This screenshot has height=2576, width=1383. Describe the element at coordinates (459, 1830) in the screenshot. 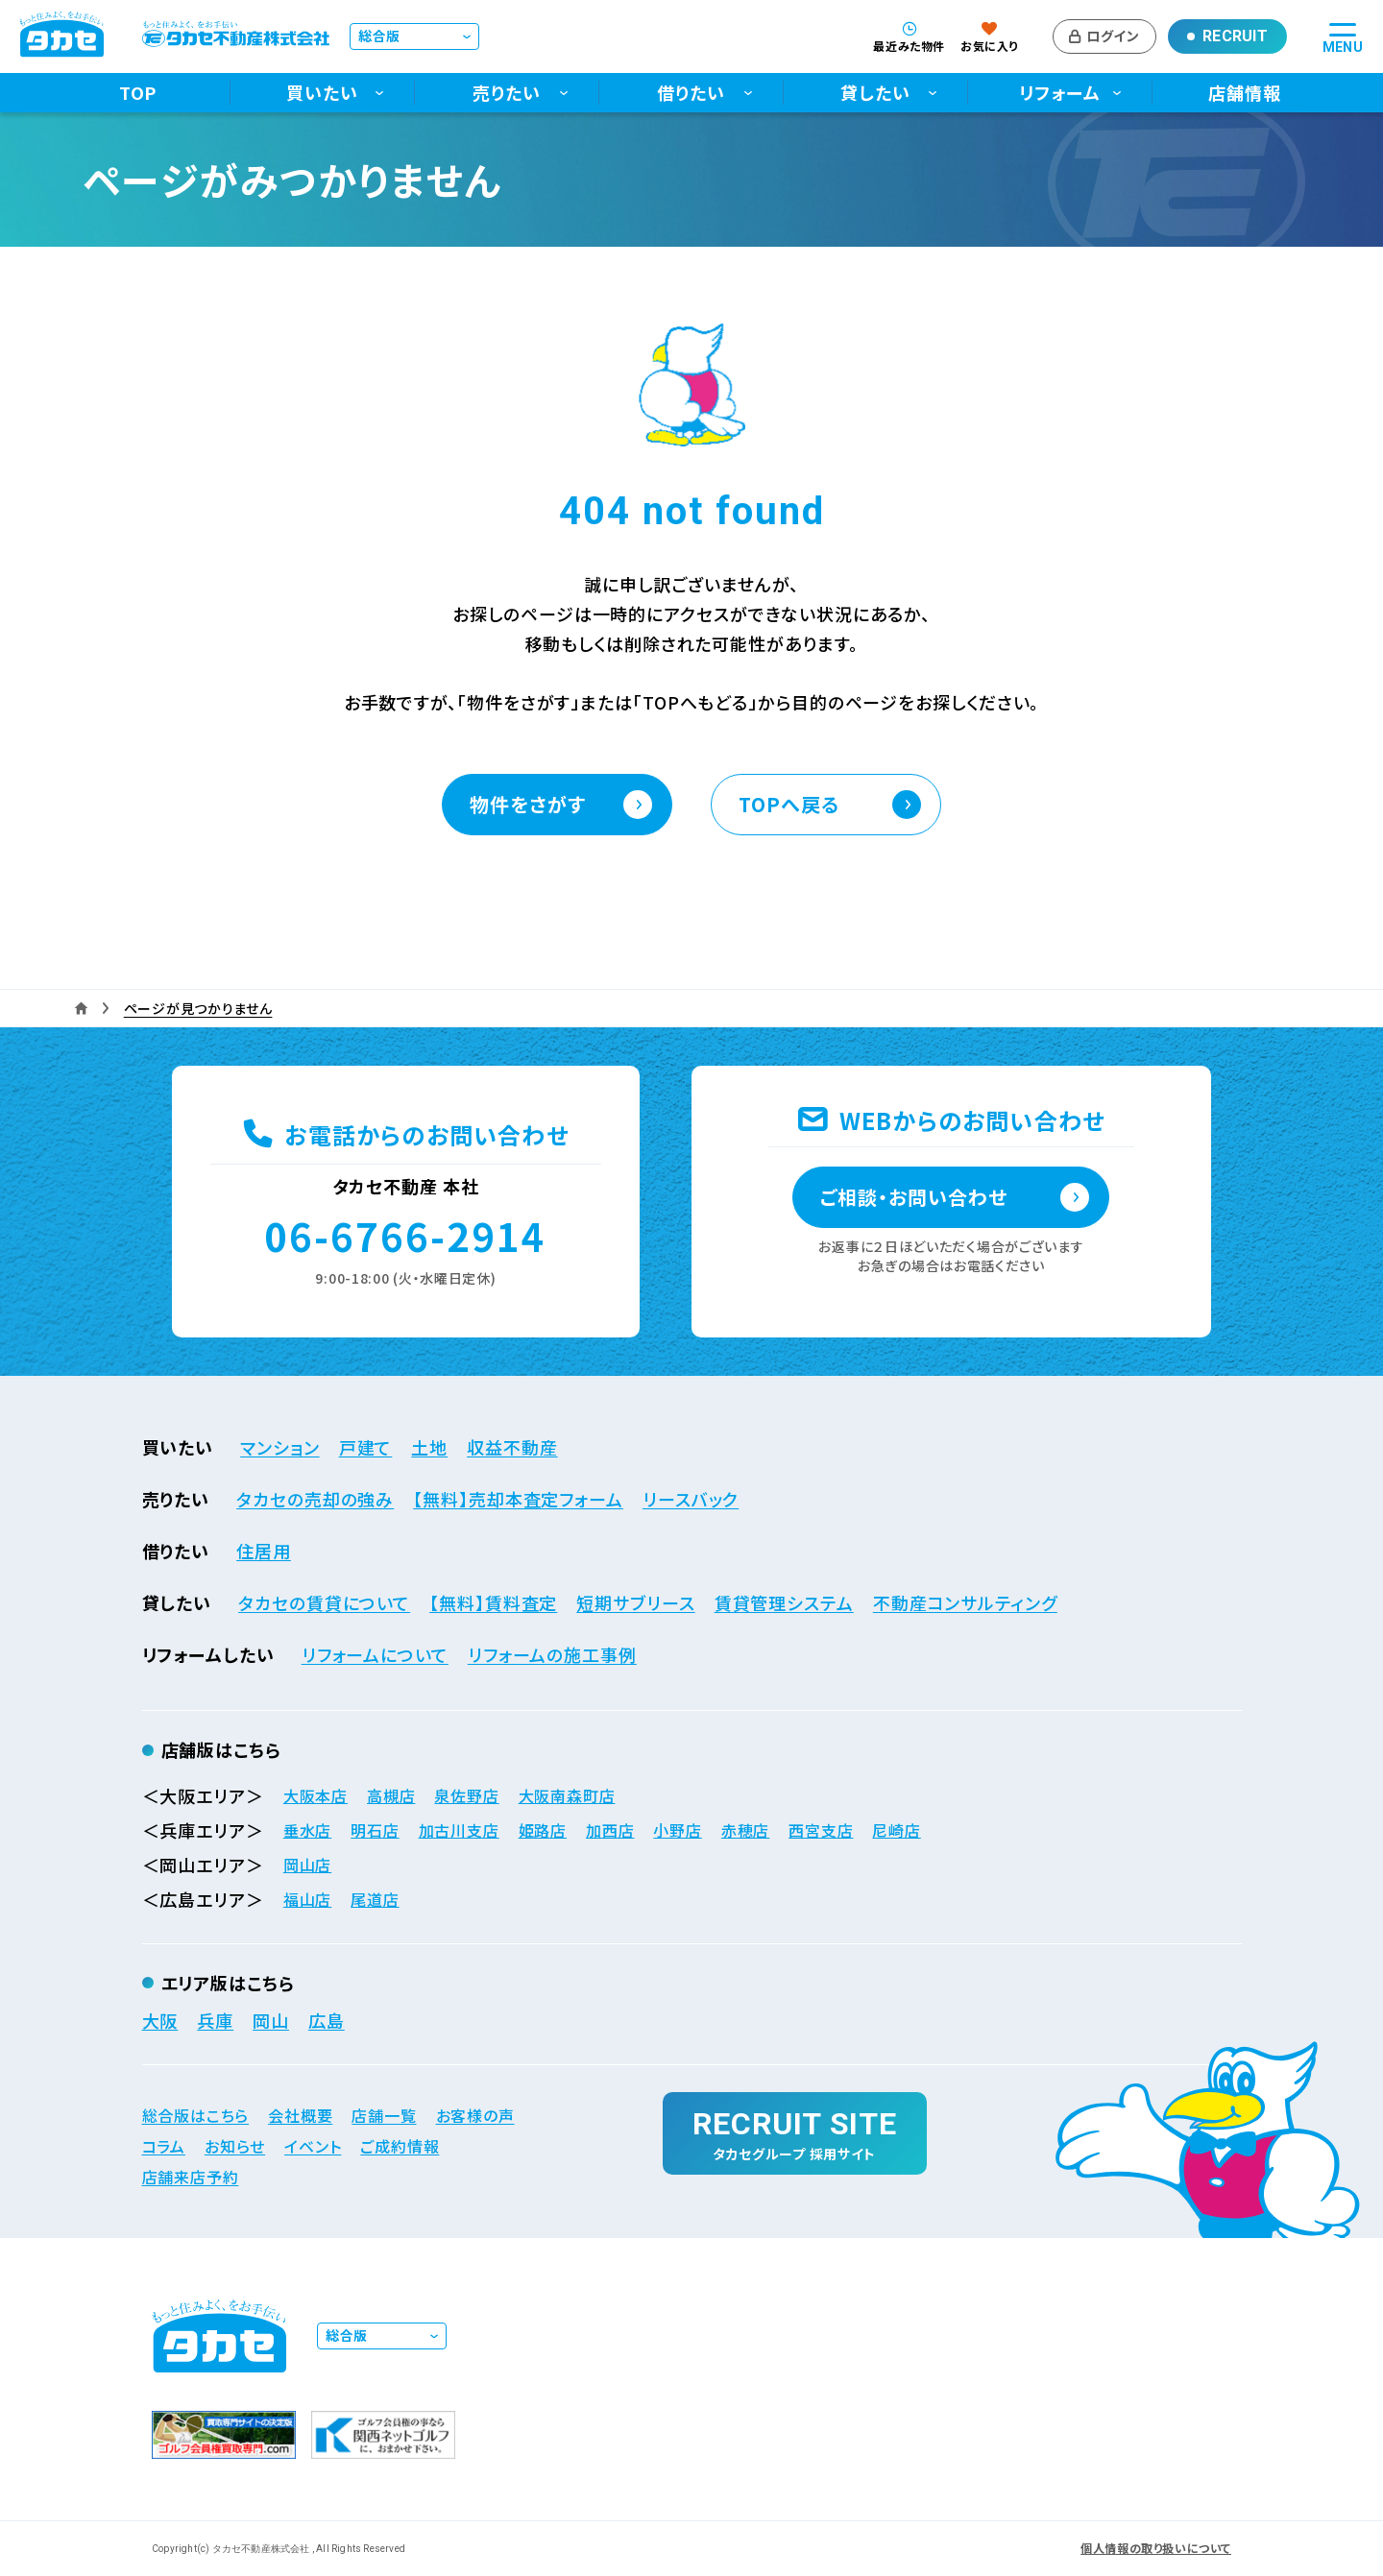

I see `加古川支店` at that location.